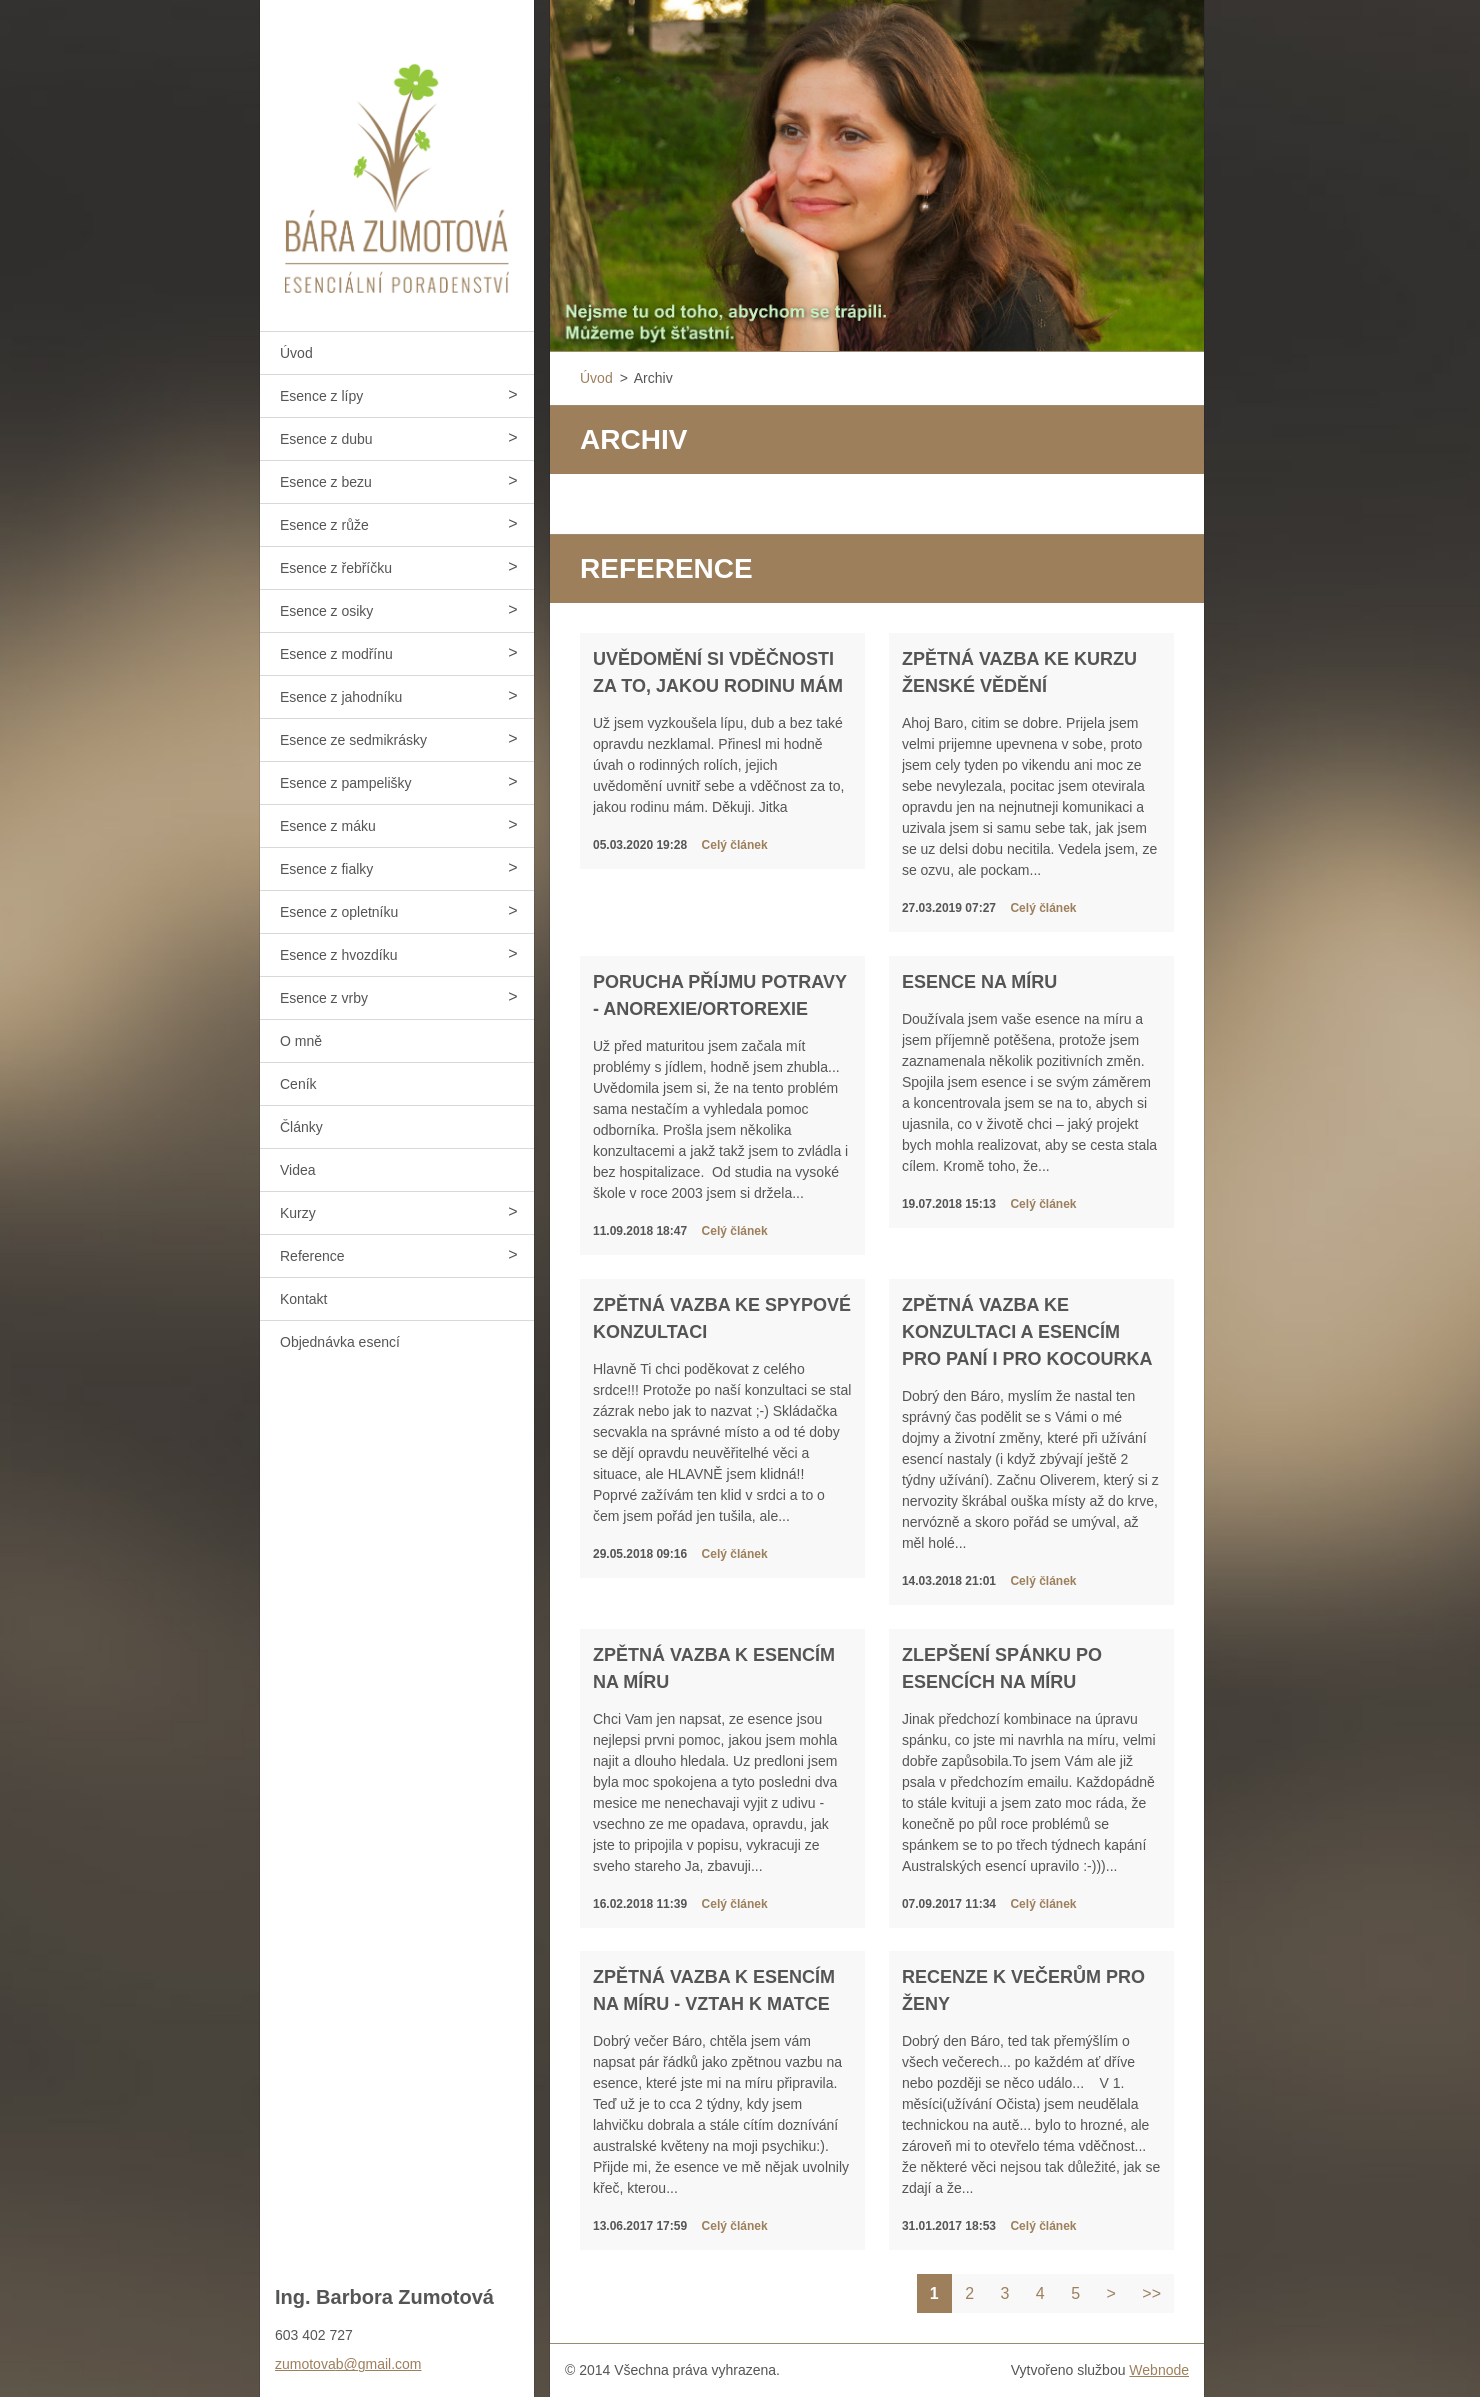 The height and width of the screenshot is (2397, 1480). What do you see at coordinates (340, 1342) in the screenshot?
I see `Objednávka esencí` at bounding box center [340, 1342].